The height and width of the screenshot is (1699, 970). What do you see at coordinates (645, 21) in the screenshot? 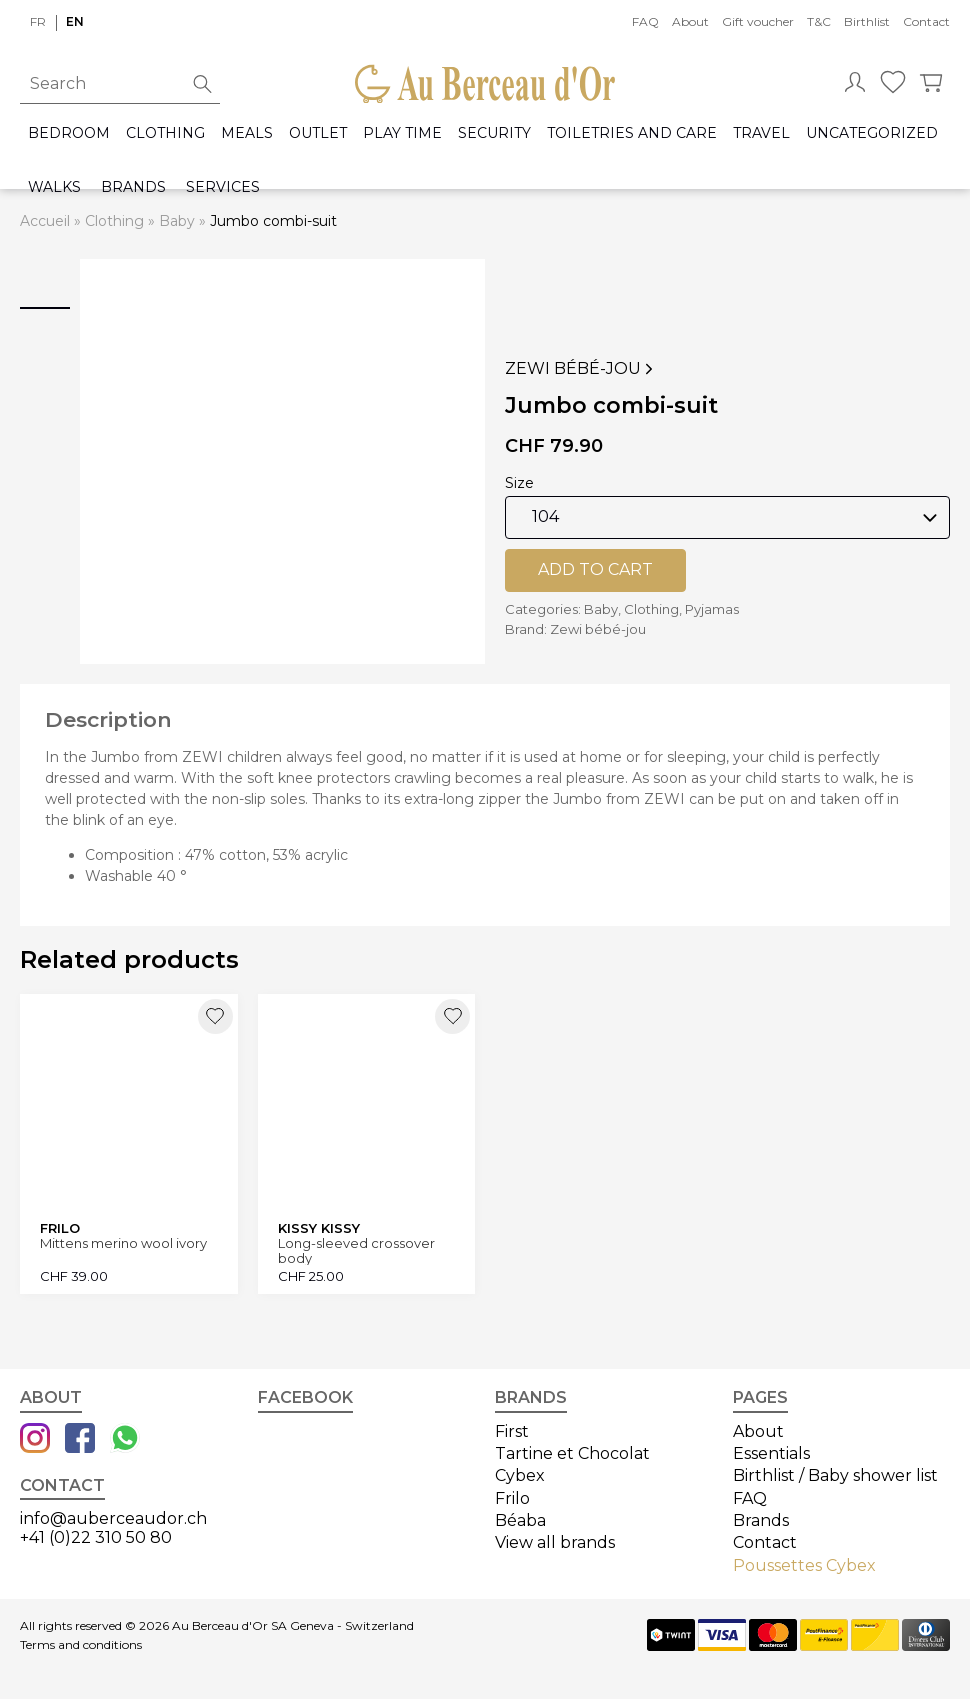
I see `FAQ` at bounding box center [645, 21].